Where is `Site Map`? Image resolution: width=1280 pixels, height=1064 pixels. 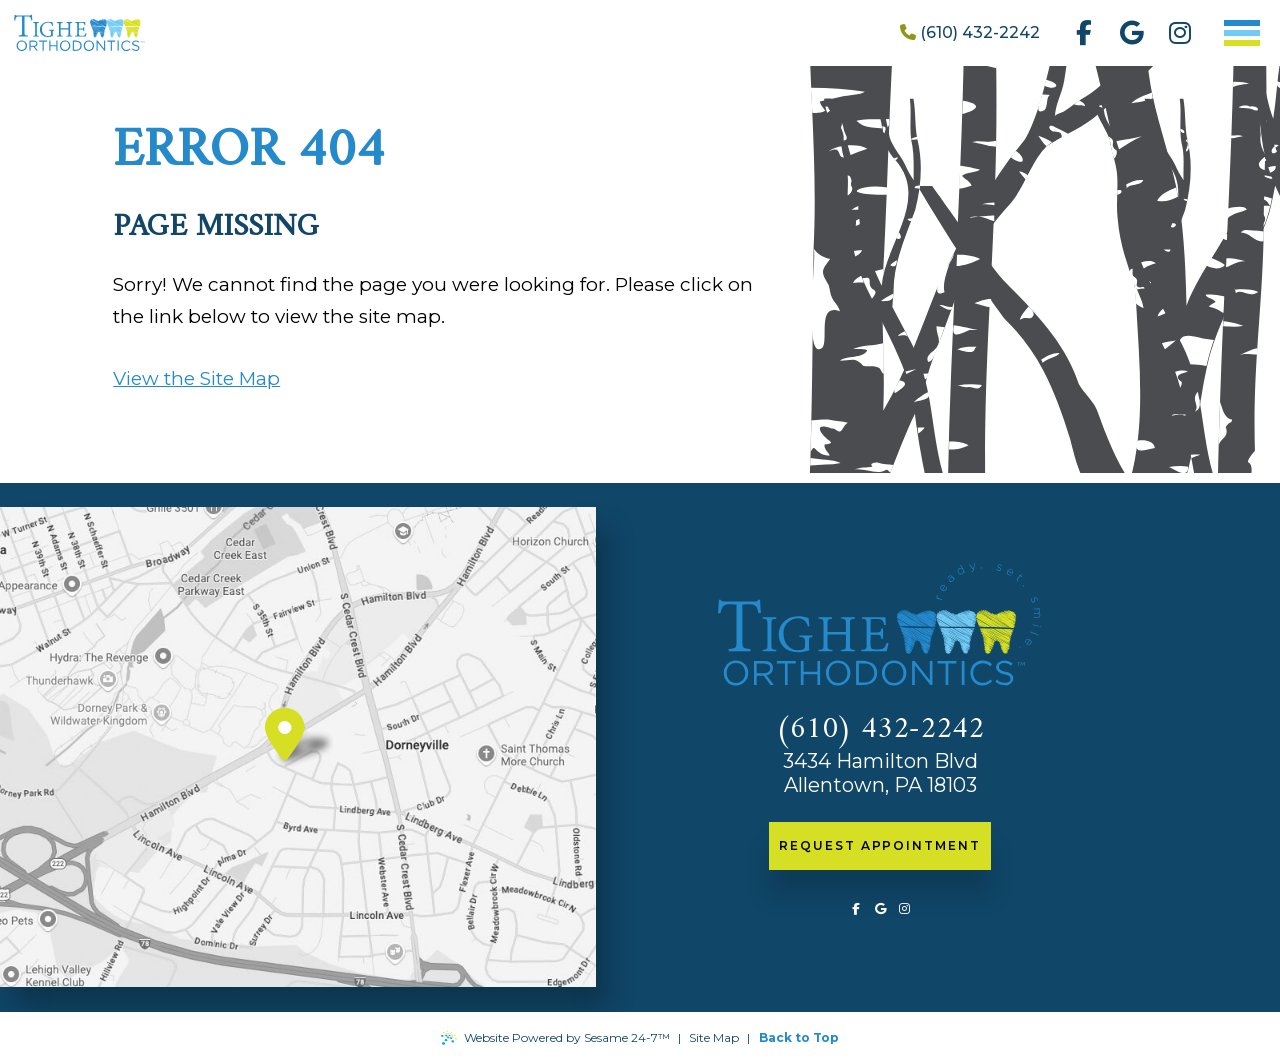
Site Map is located at coordinates (714, 1037).